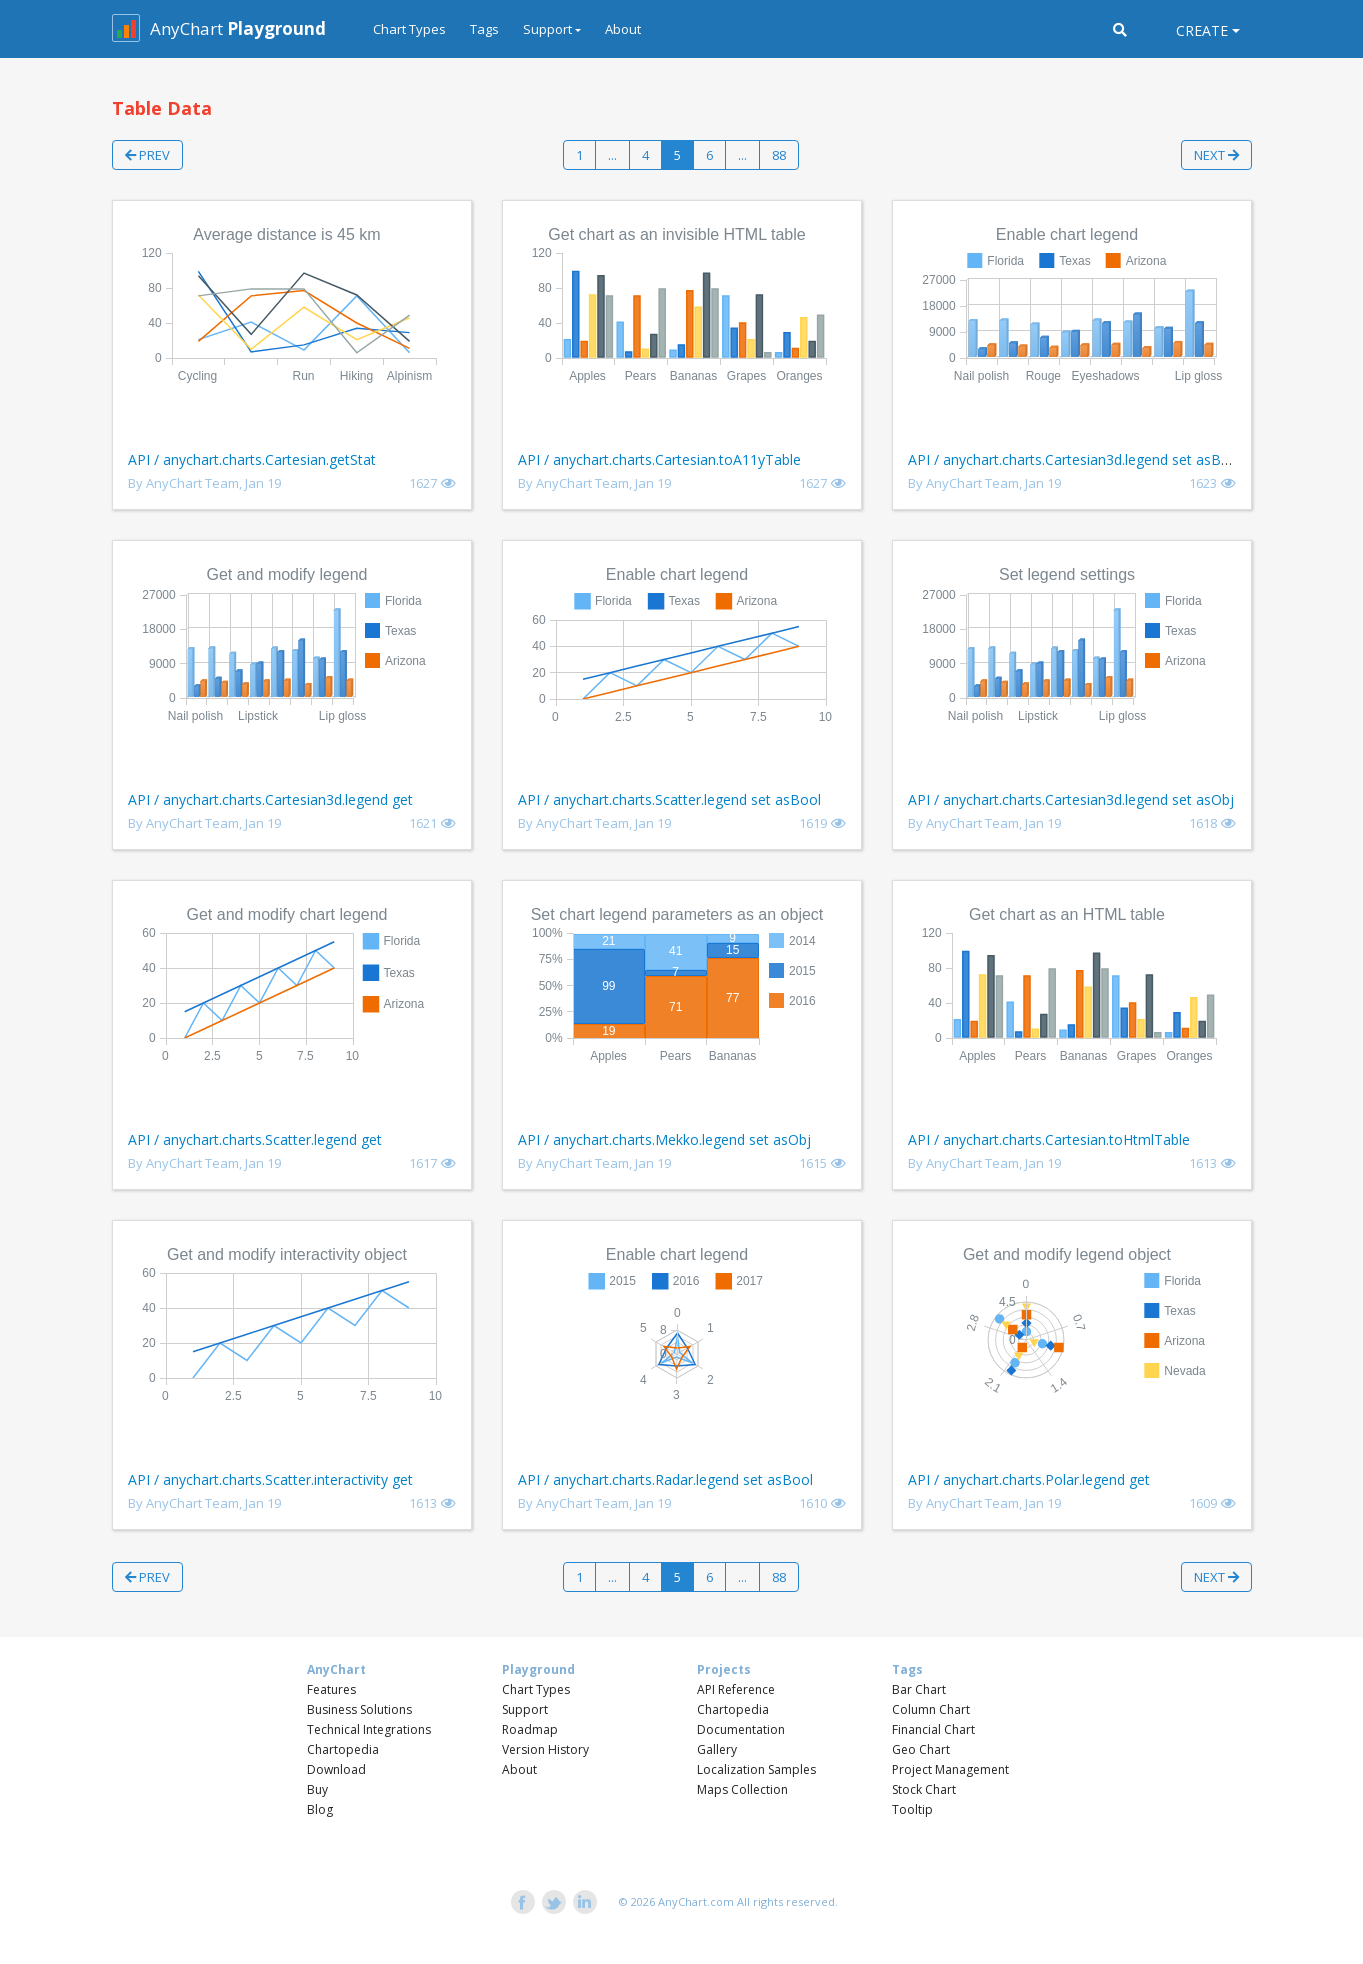  I want to click on Tags, so click(484, 29).